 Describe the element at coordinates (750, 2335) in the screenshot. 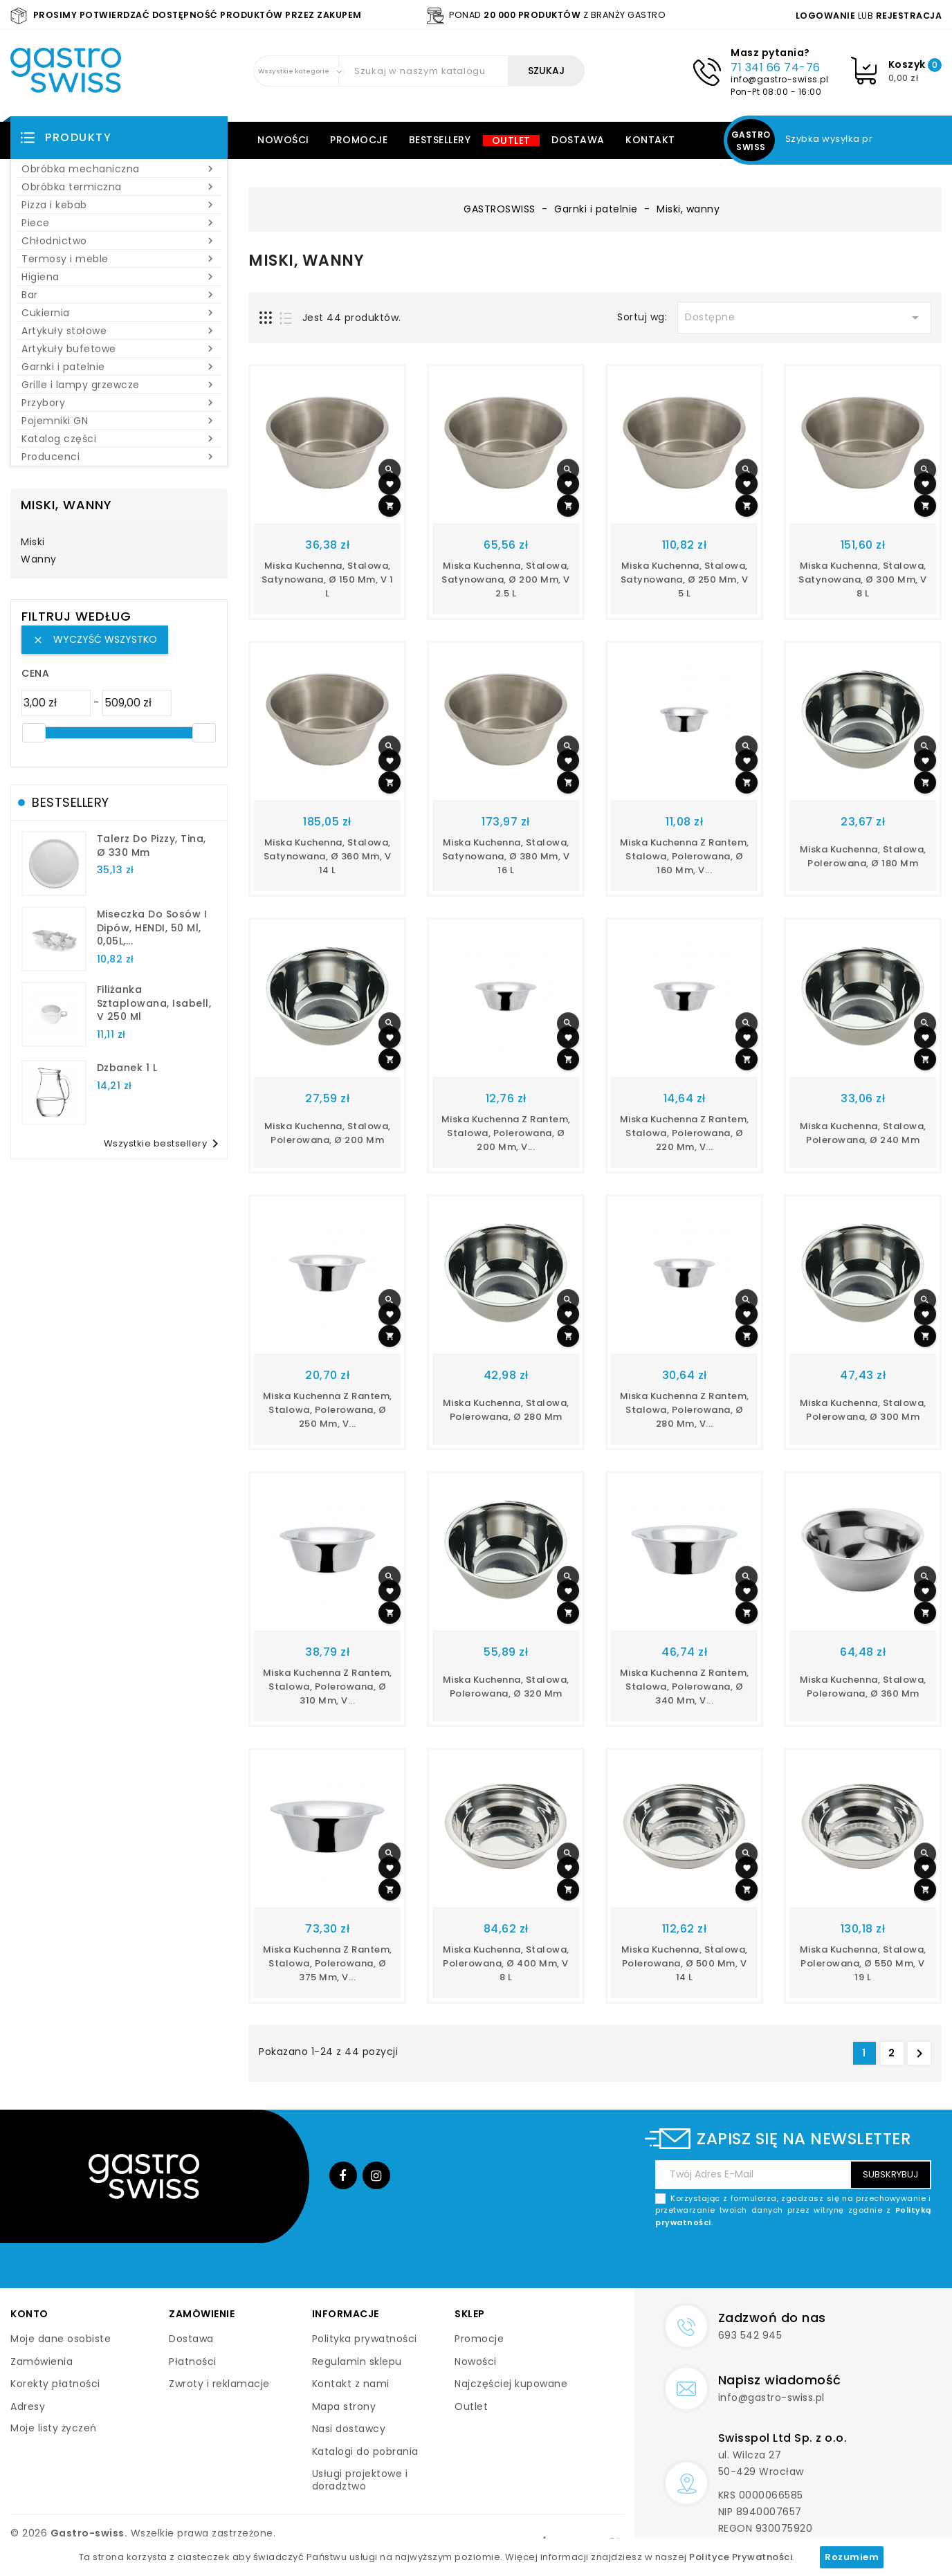

I see `693 542 945` at that location.